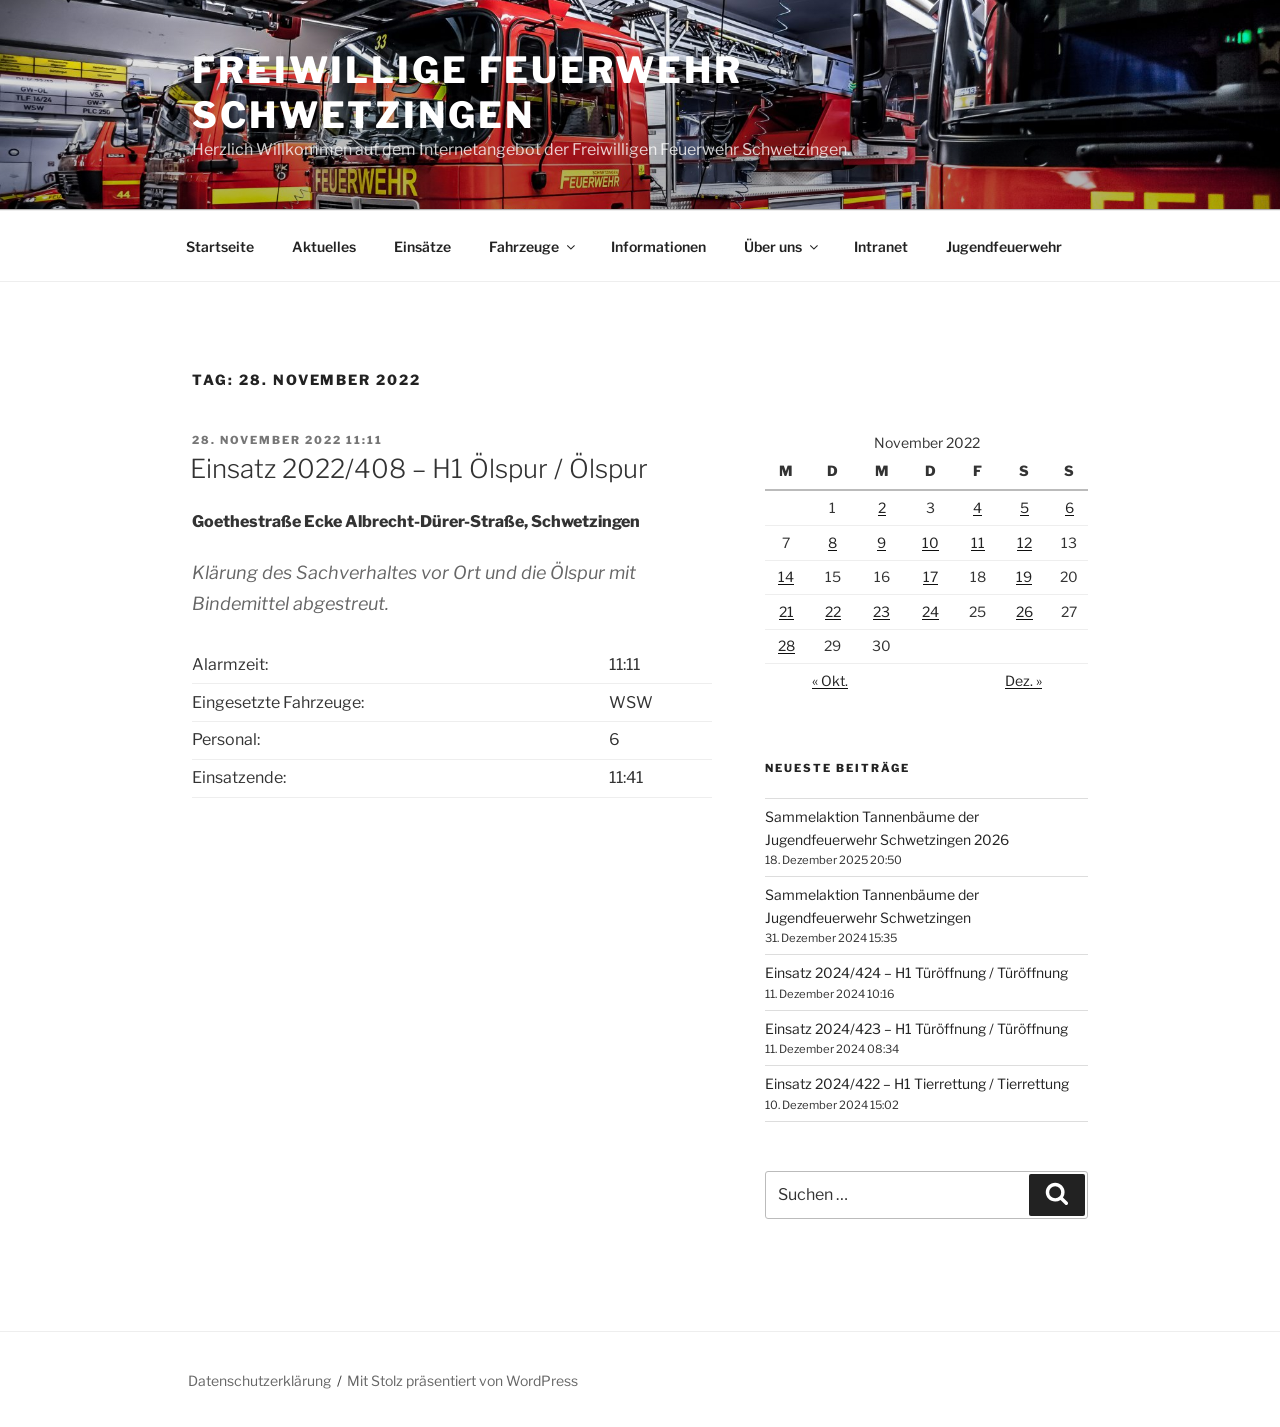 This screenshot has height=1427, width=1280. I want to click on 26 [Beiträge veröffentlicht am 26. November 2022], so click(1024, 611).